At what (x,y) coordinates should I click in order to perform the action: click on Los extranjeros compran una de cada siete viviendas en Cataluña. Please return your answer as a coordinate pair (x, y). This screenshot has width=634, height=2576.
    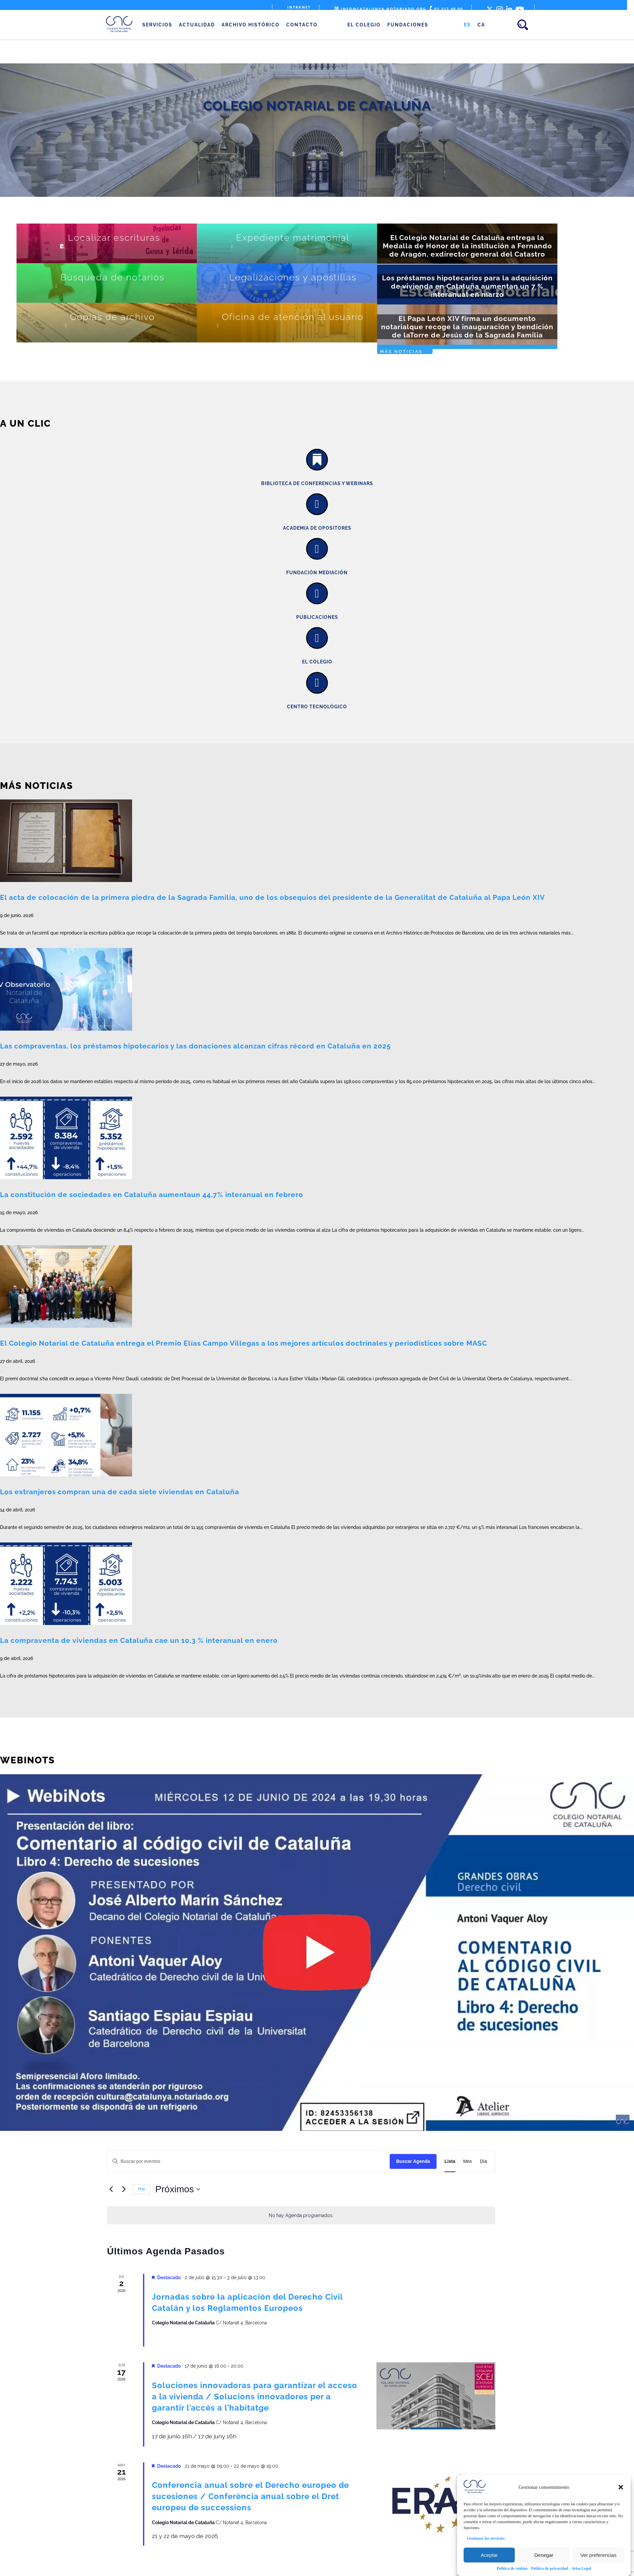
    Looking at the image, I should click on (119, 1492).